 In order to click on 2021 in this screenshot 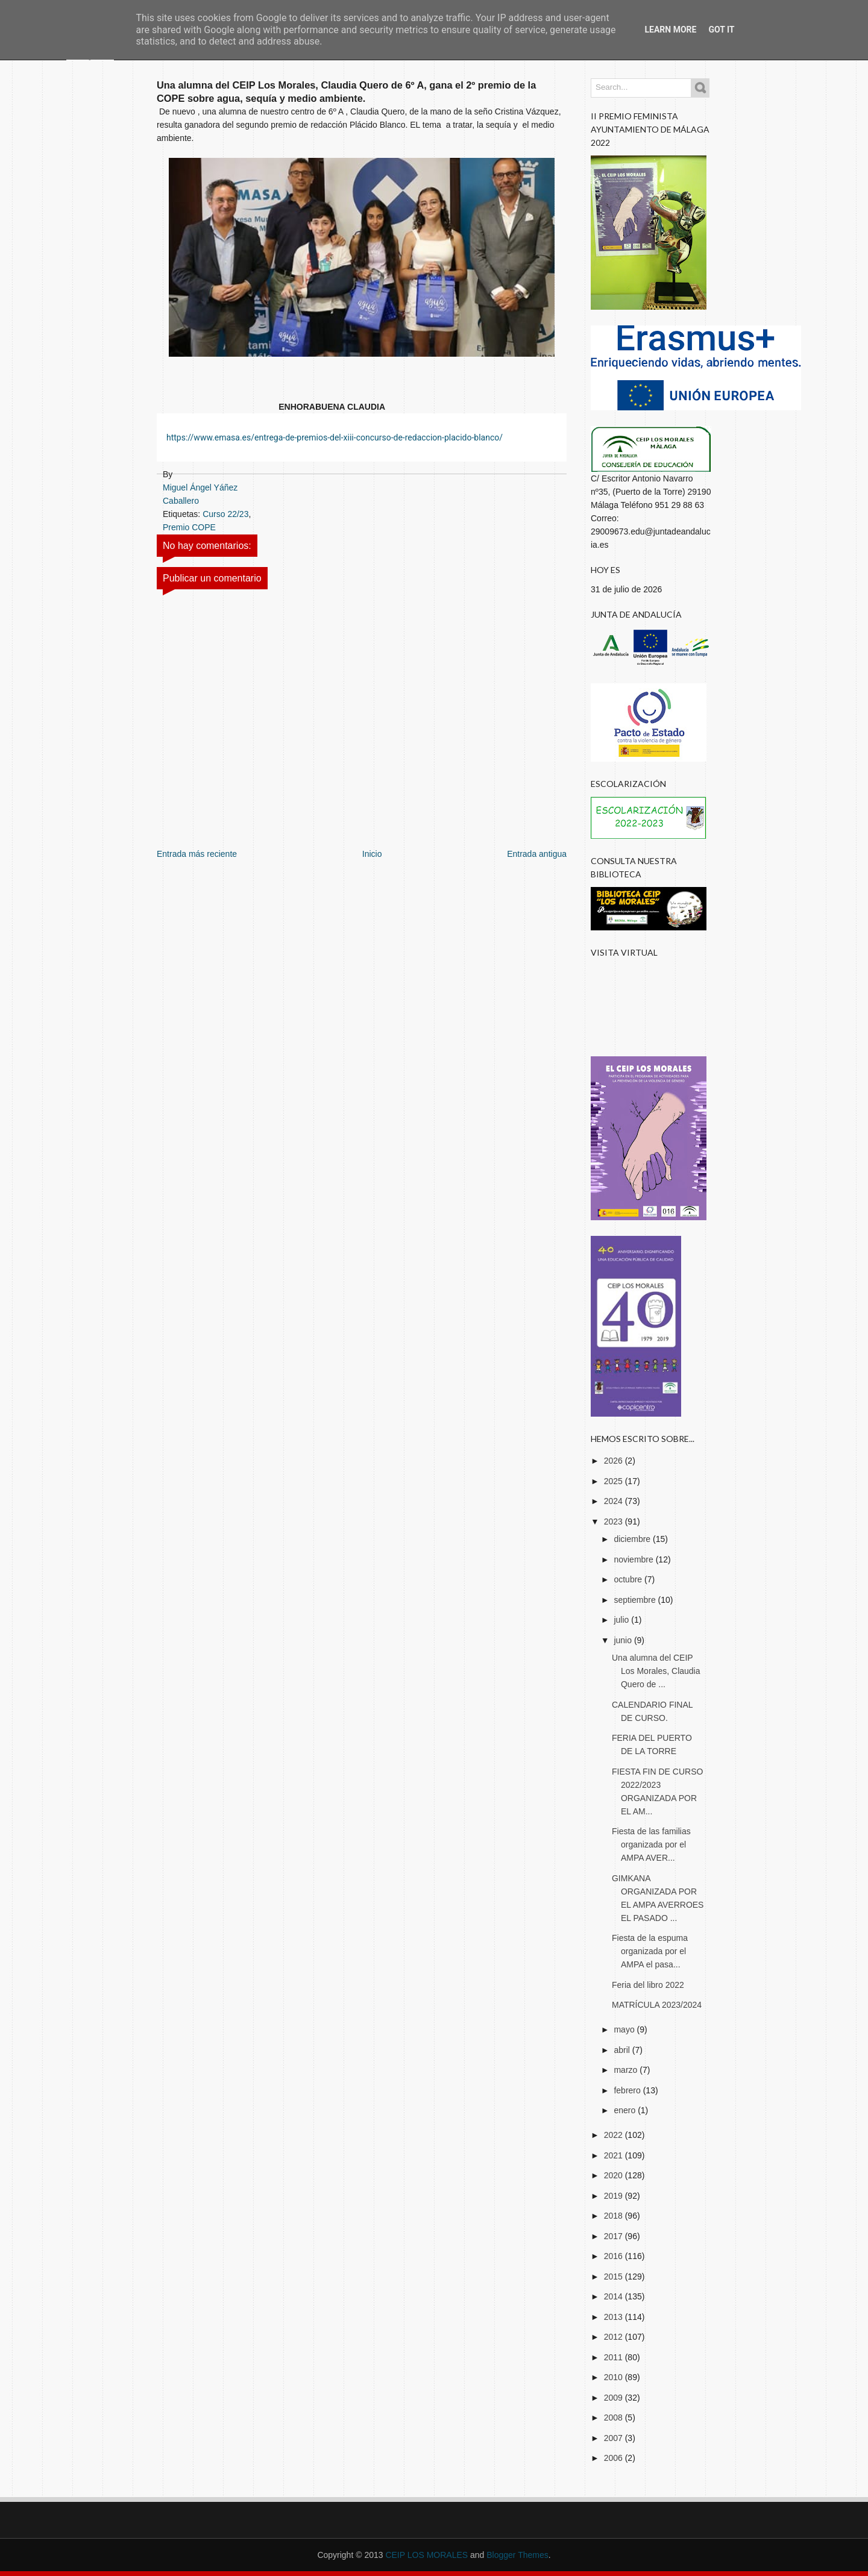, I will do `click(614, 2155)`.